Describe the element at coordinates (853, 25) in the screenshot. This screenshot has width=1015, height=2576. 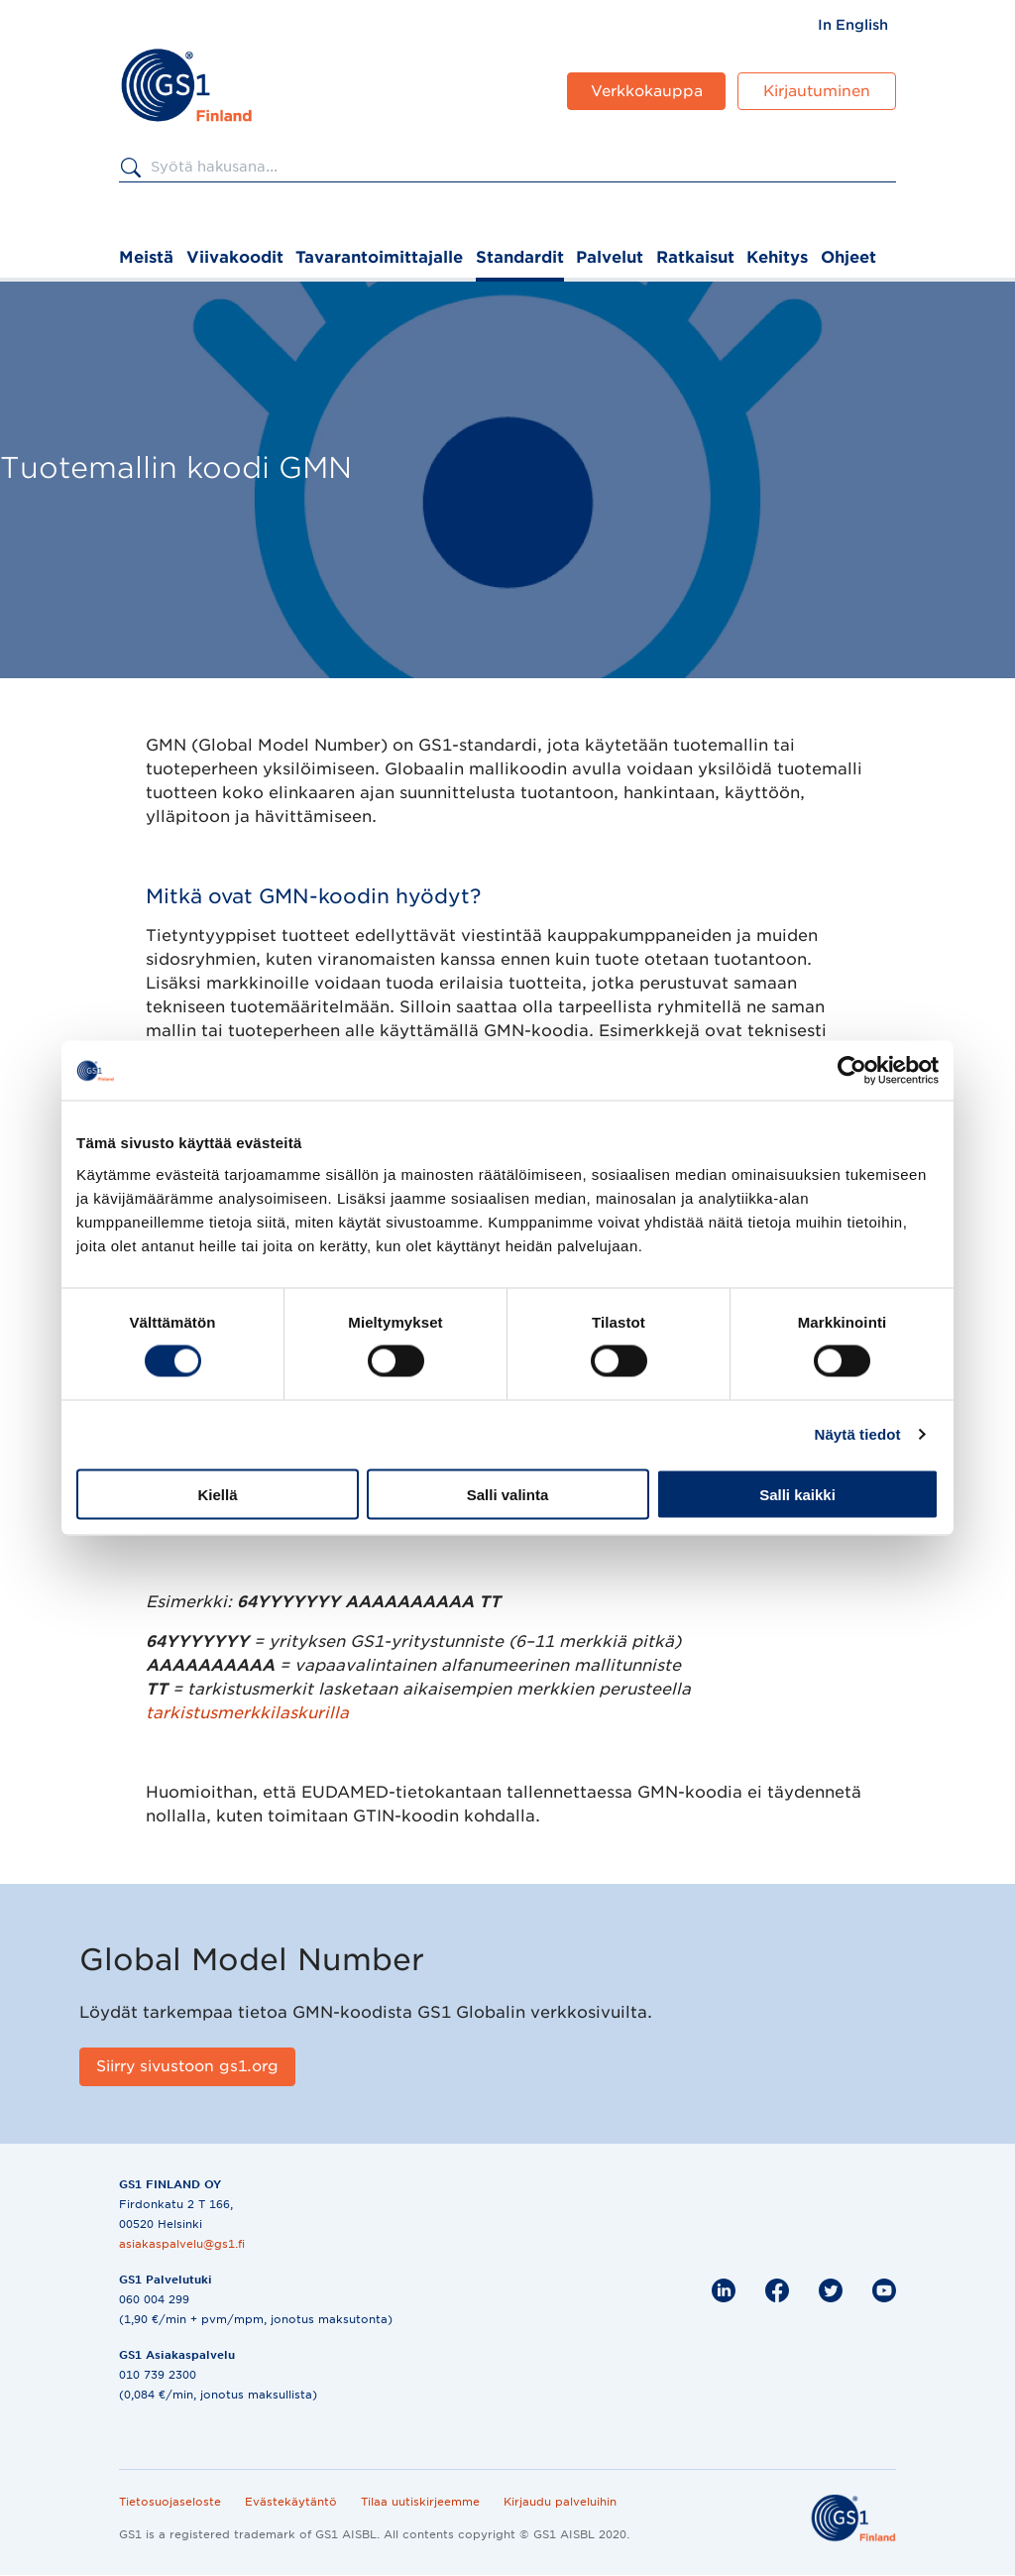
I see `[menuitem]` at that location.